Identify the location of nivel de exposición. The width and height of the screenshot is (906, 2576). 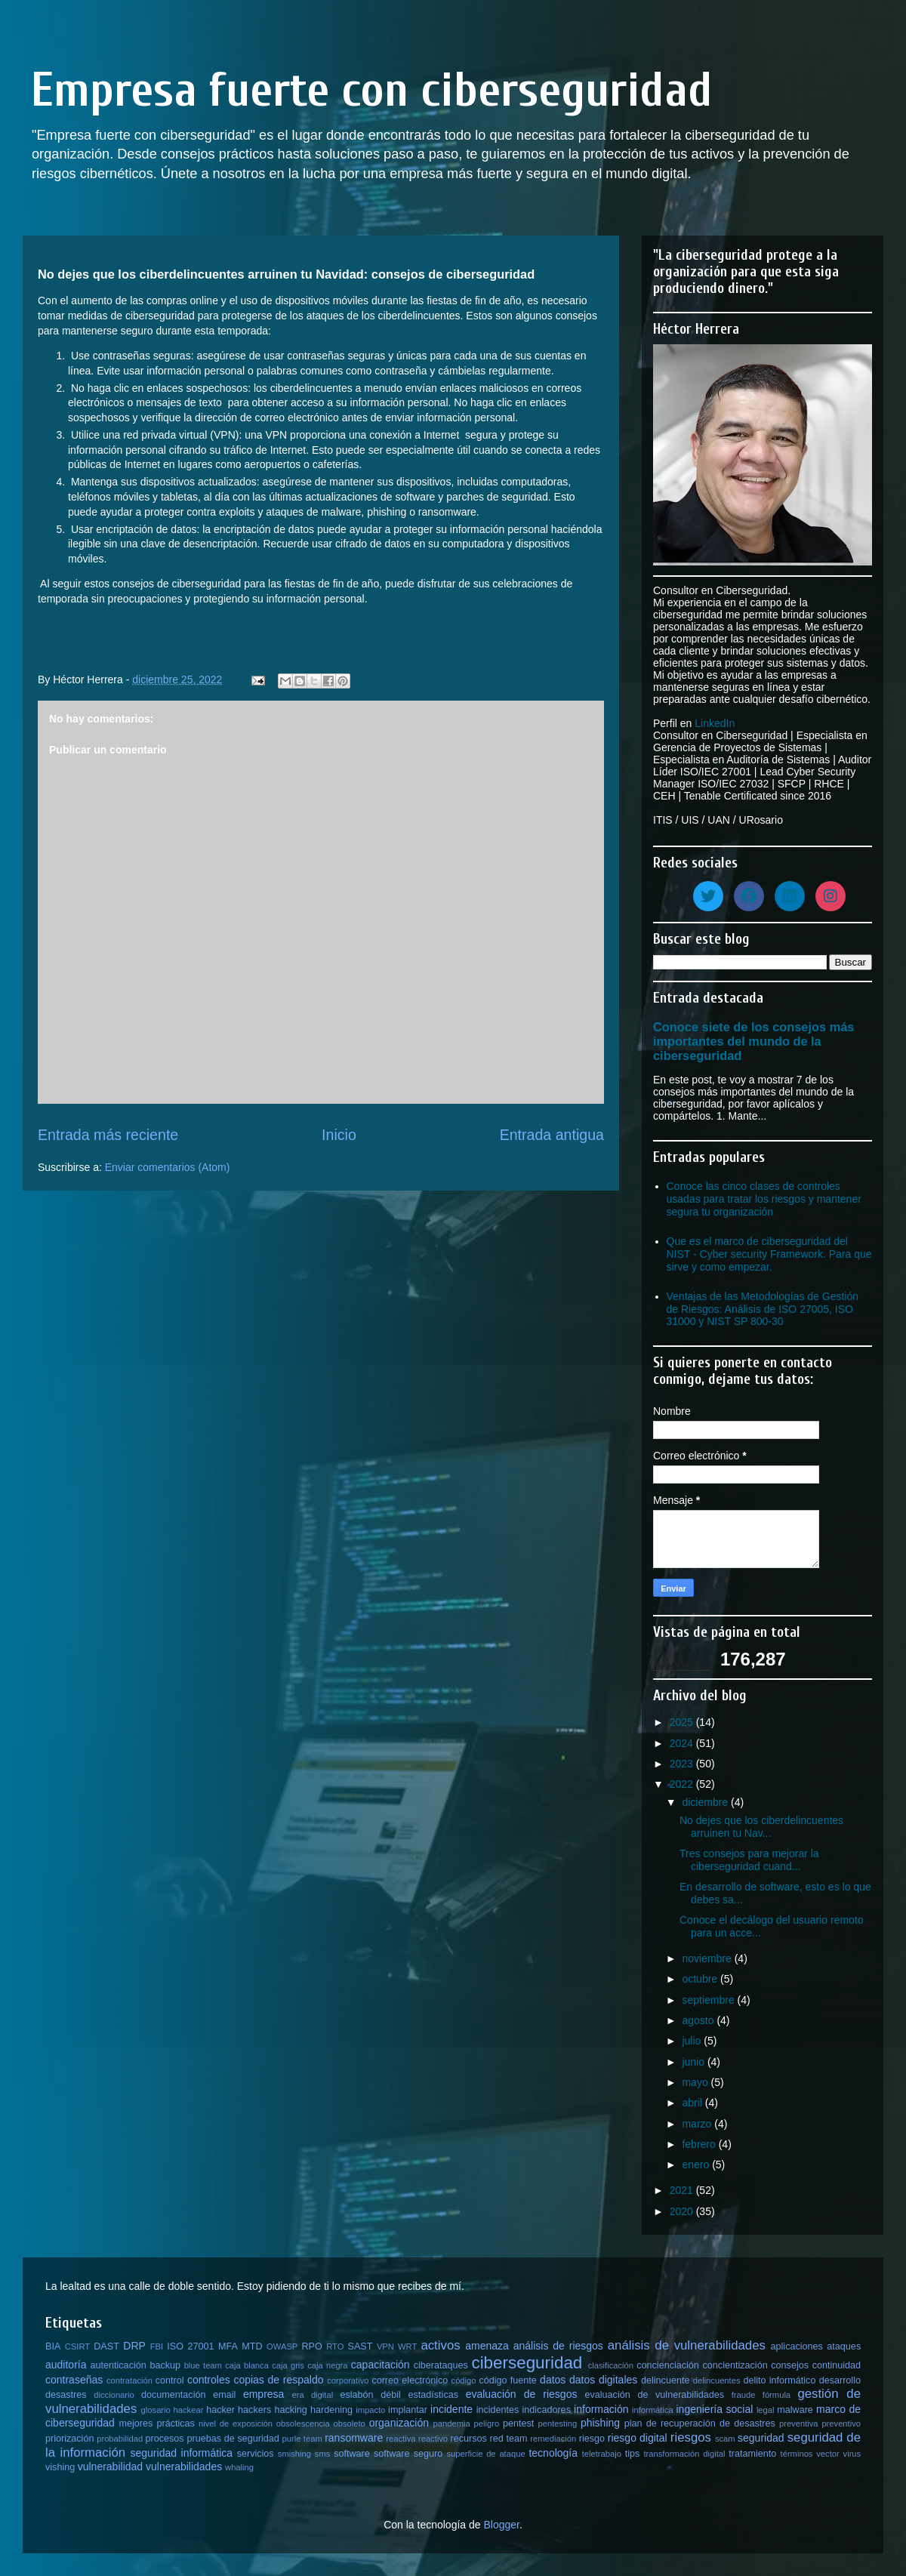
(236, 2423).